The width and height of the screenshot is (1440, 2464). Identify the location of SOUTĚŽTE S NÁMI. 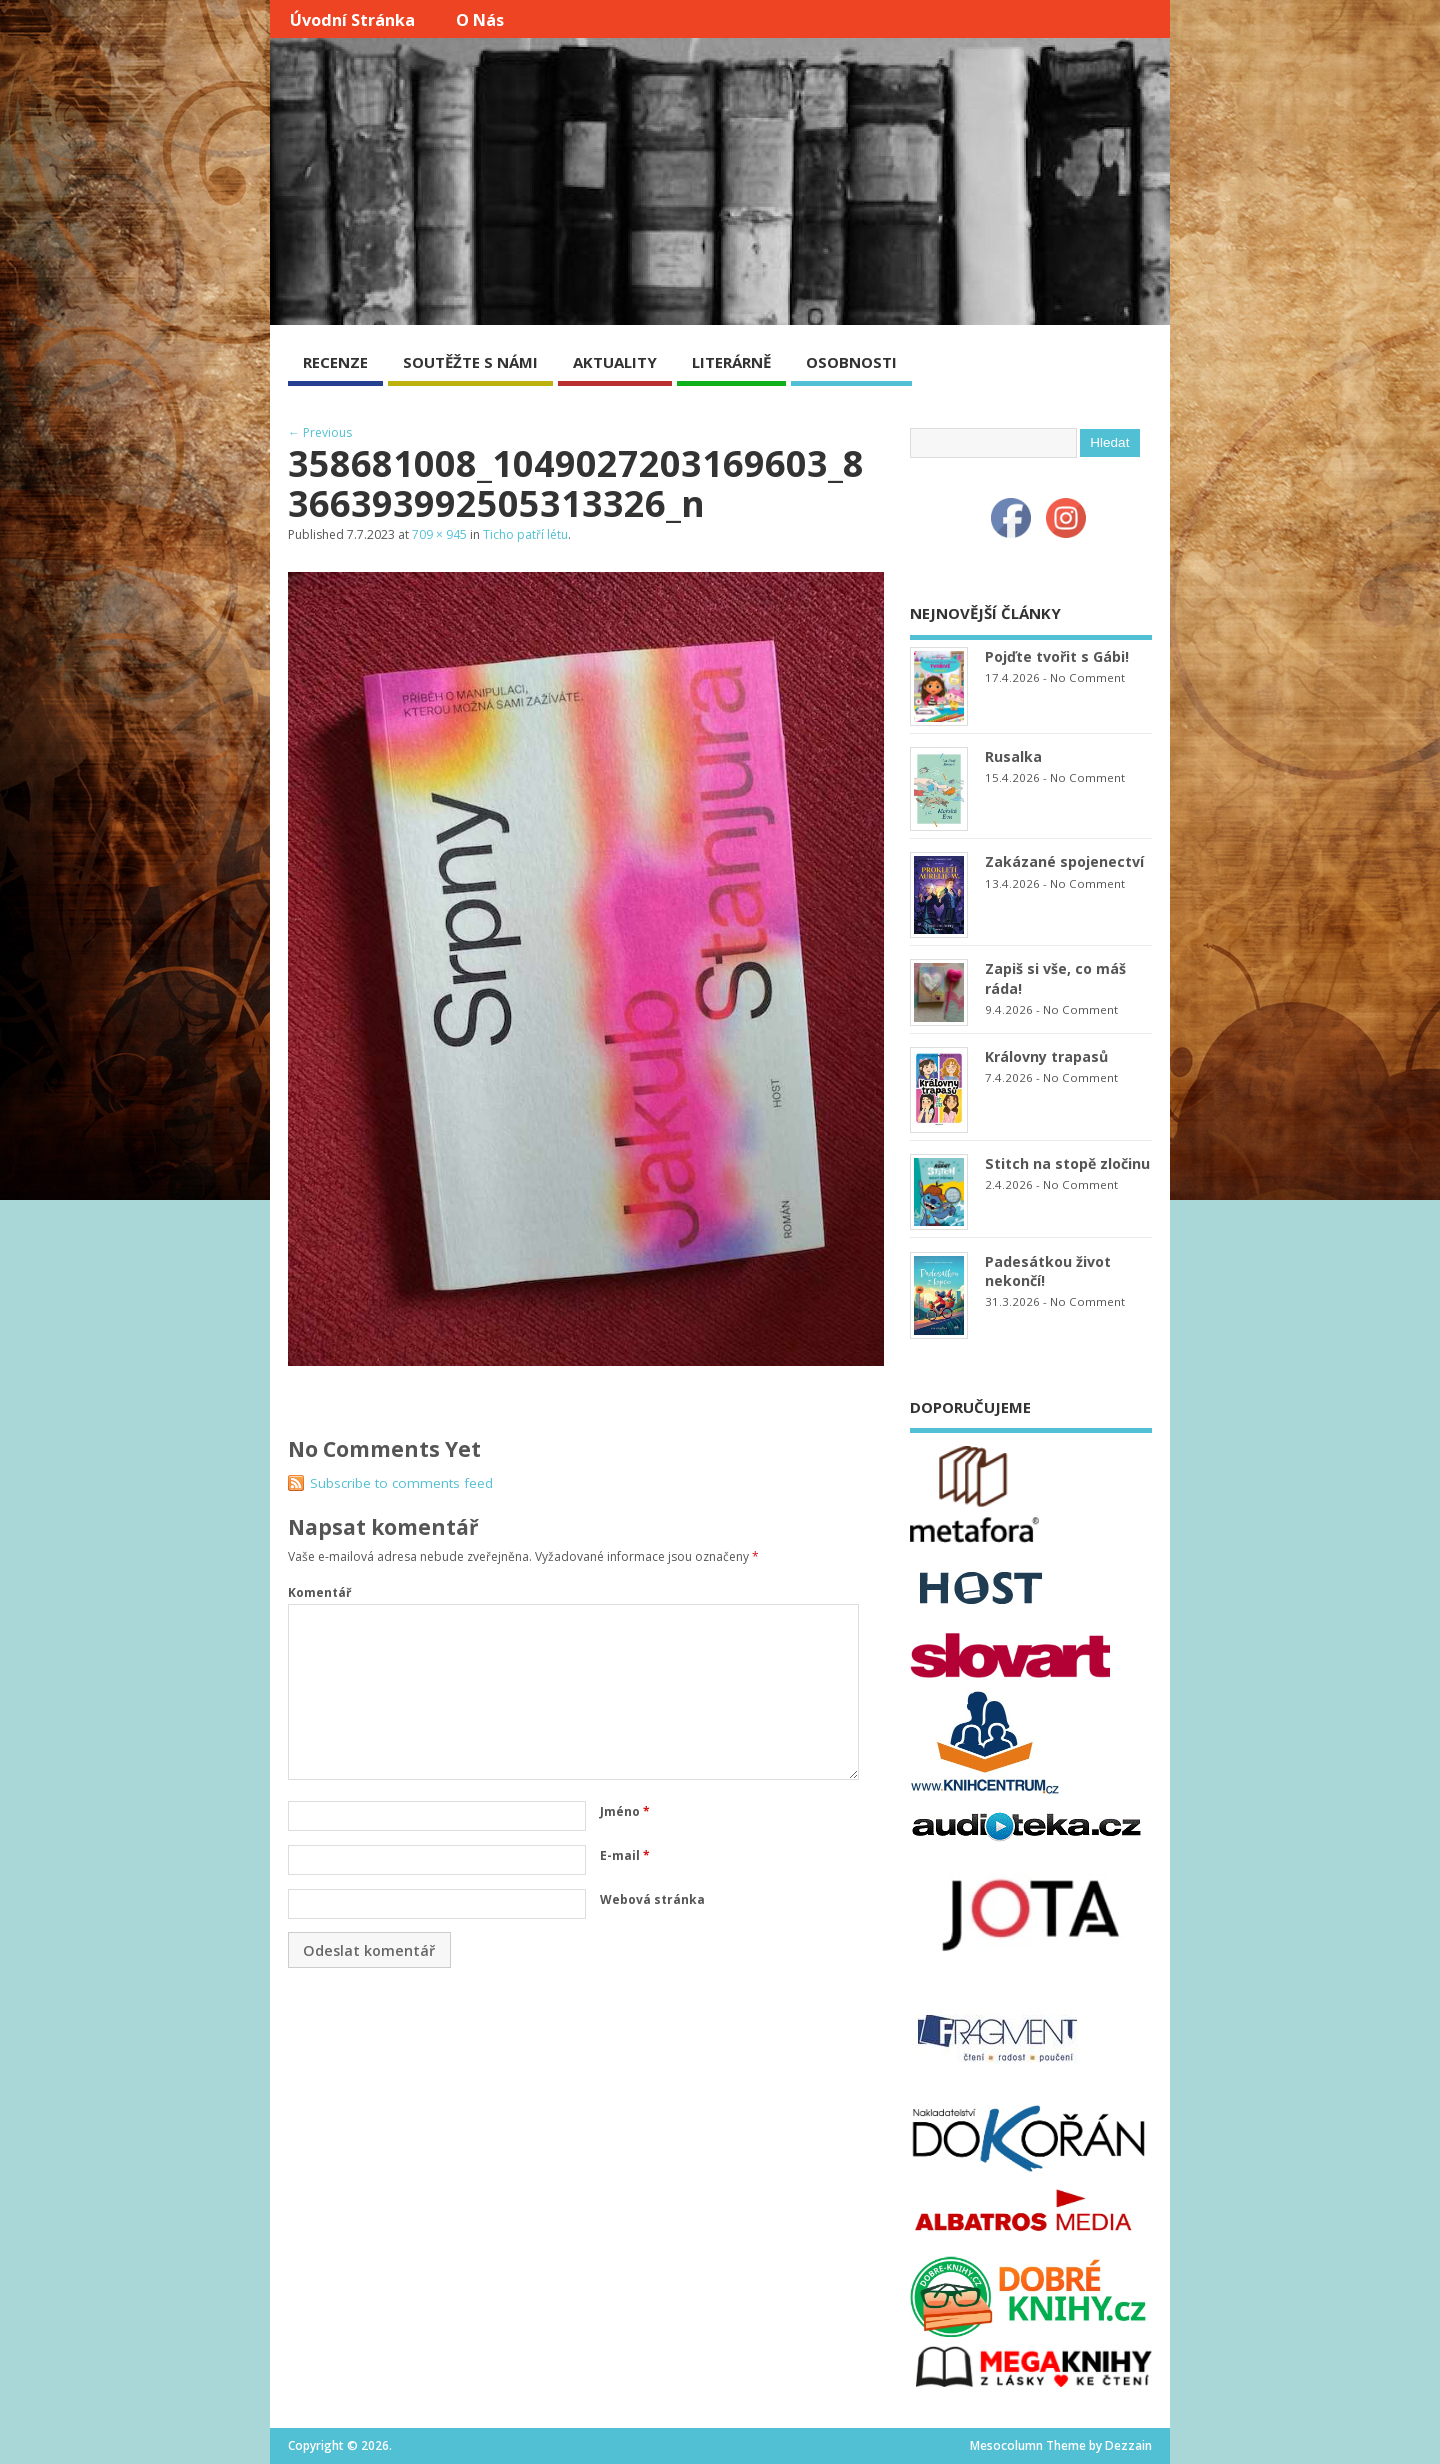
(470, 362).